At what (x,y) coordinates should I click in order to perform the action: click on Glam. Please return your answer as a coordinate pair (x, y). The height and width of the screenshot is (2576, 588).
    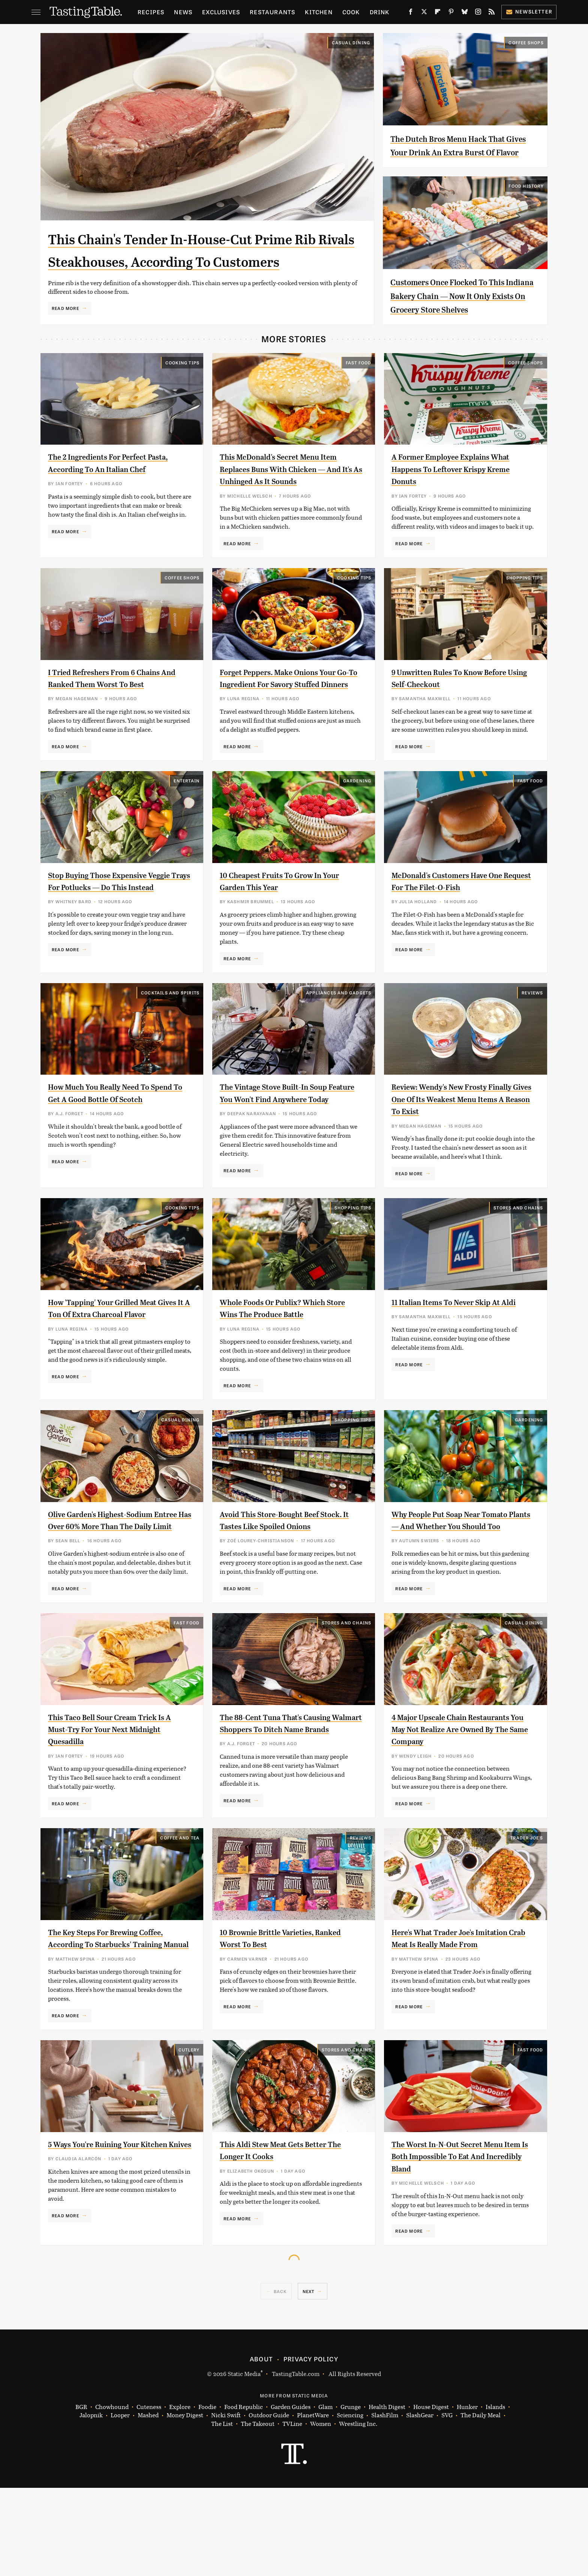
    Looking at the image, I should click on (325, 2495).